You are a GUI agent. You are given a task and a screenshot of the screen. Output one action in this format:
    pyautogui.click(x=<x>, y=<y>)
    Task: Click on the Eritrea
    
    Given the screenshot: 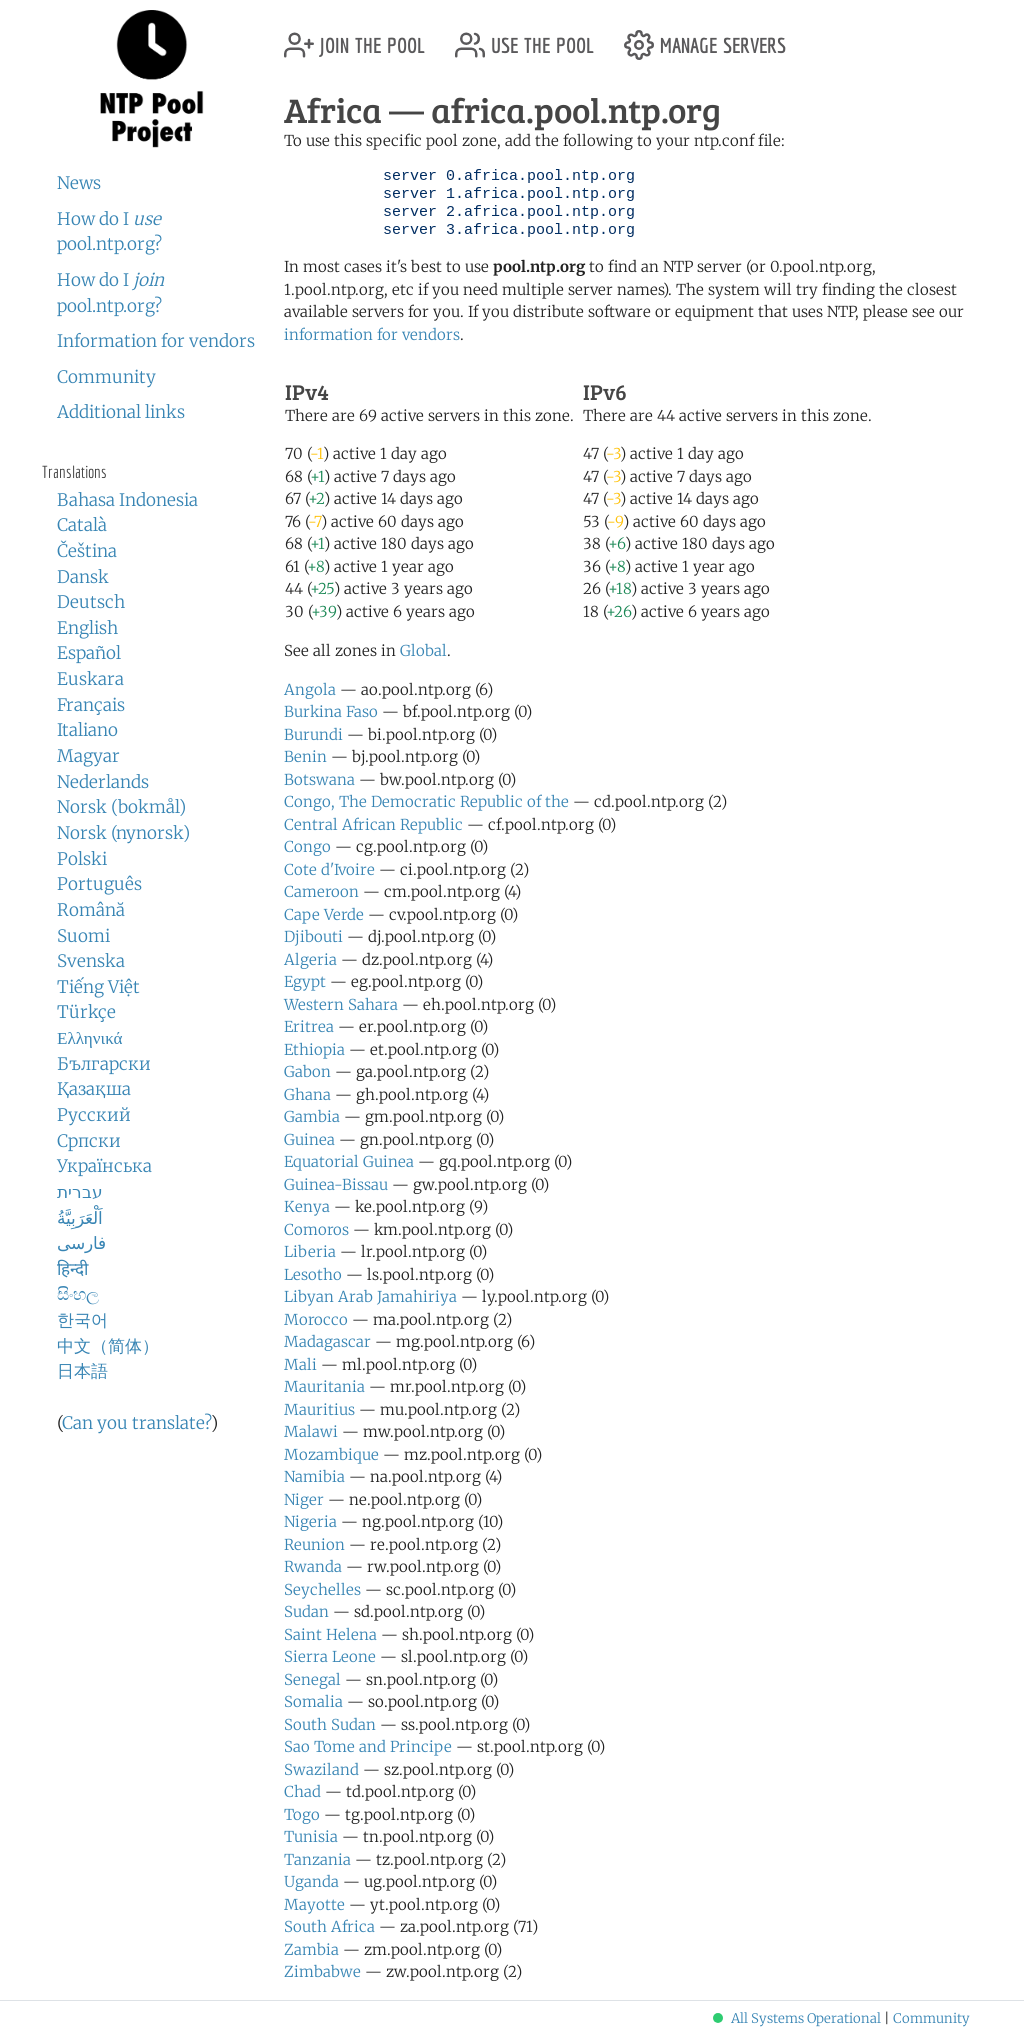 What is the action you would take?
    pyautogui.click(x=309, y=1026)
    